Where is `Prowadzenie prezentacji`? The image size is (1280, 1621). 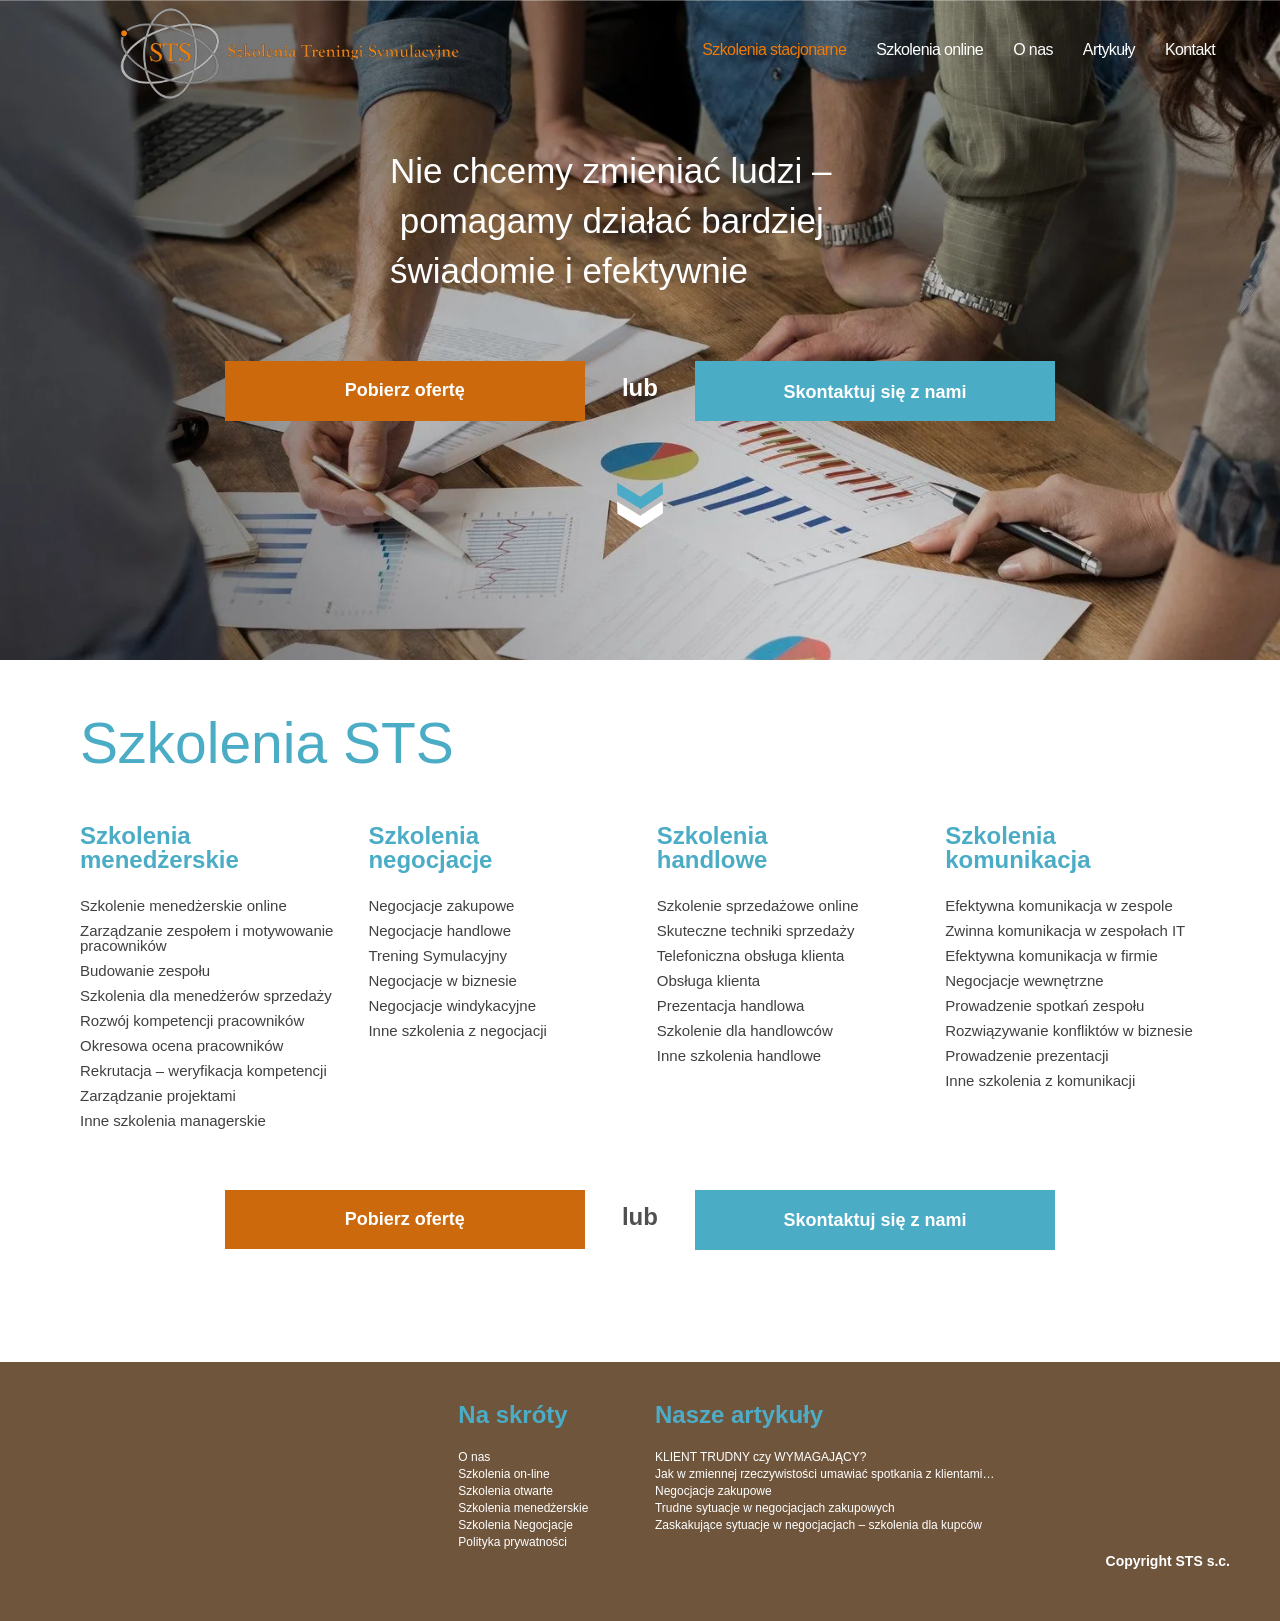 Prowadzenie prezentacji is located at coordinates (1026, 1055).